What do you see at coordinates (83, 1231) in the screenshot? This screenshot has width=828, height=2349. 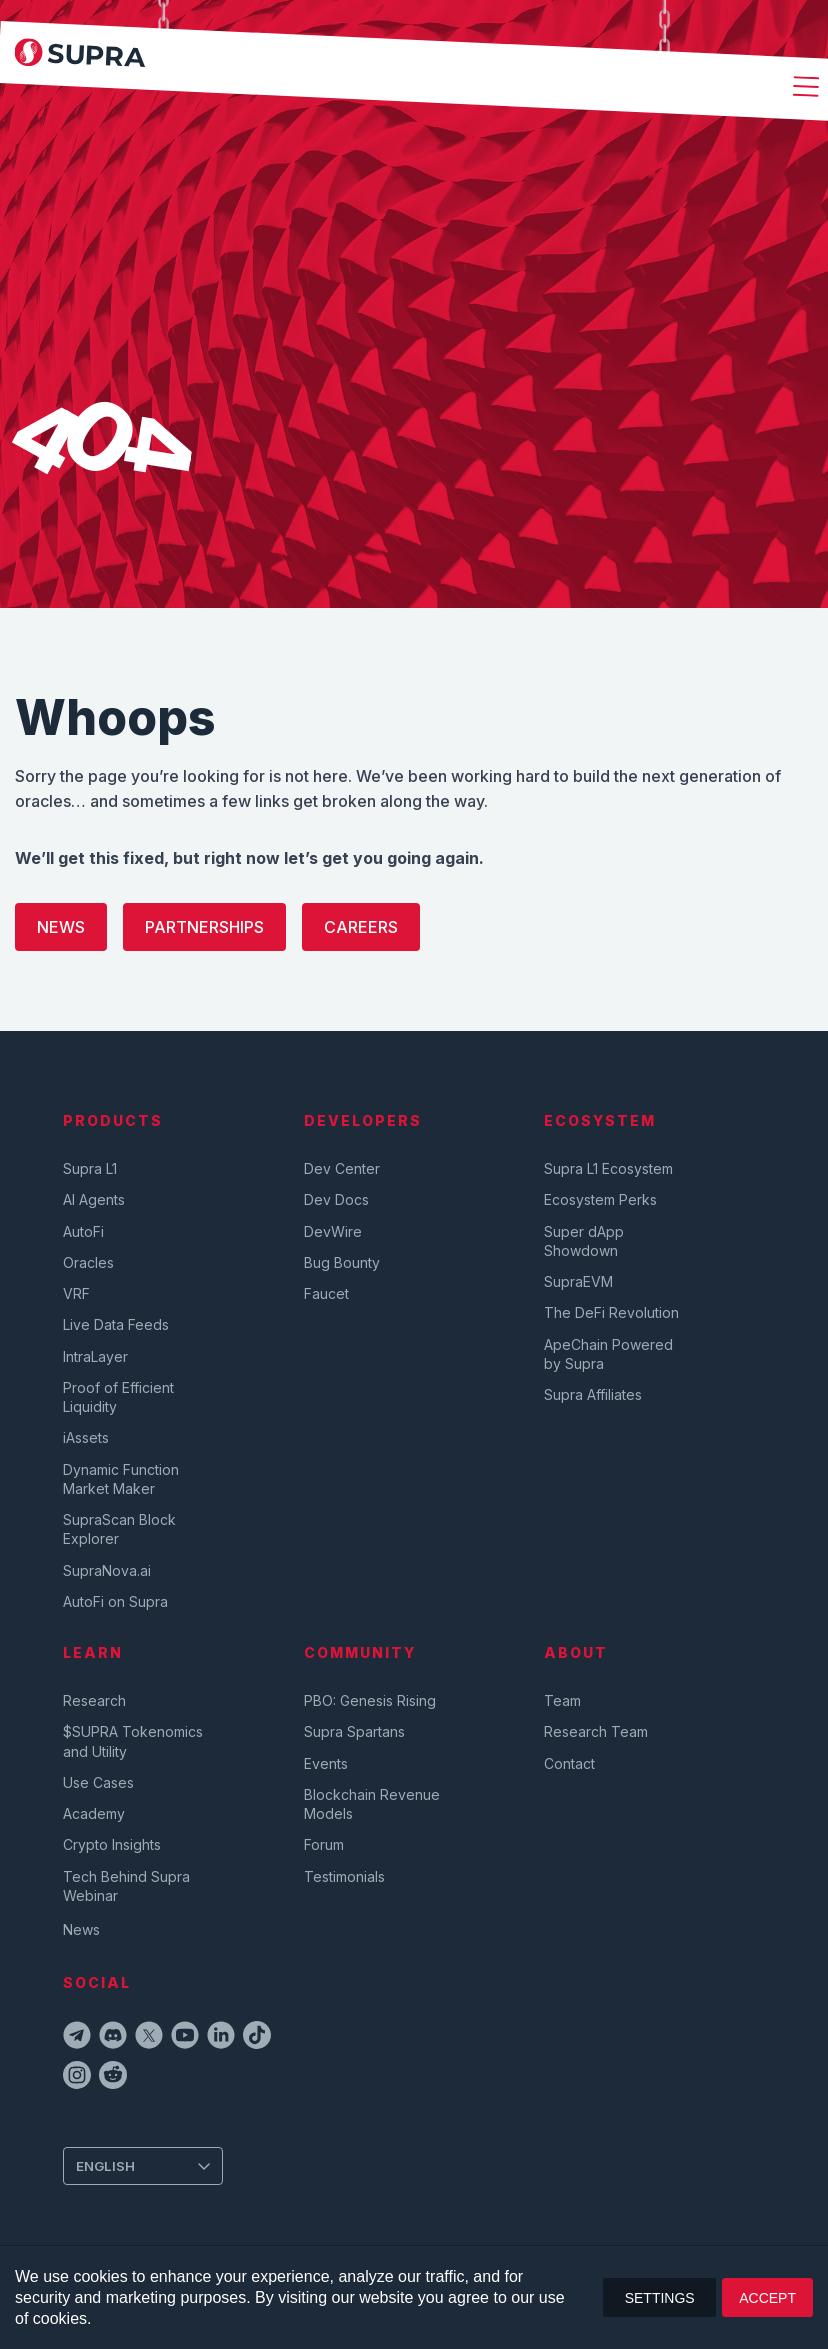 I see `AutoFi` at bounding box center [83, 1231].